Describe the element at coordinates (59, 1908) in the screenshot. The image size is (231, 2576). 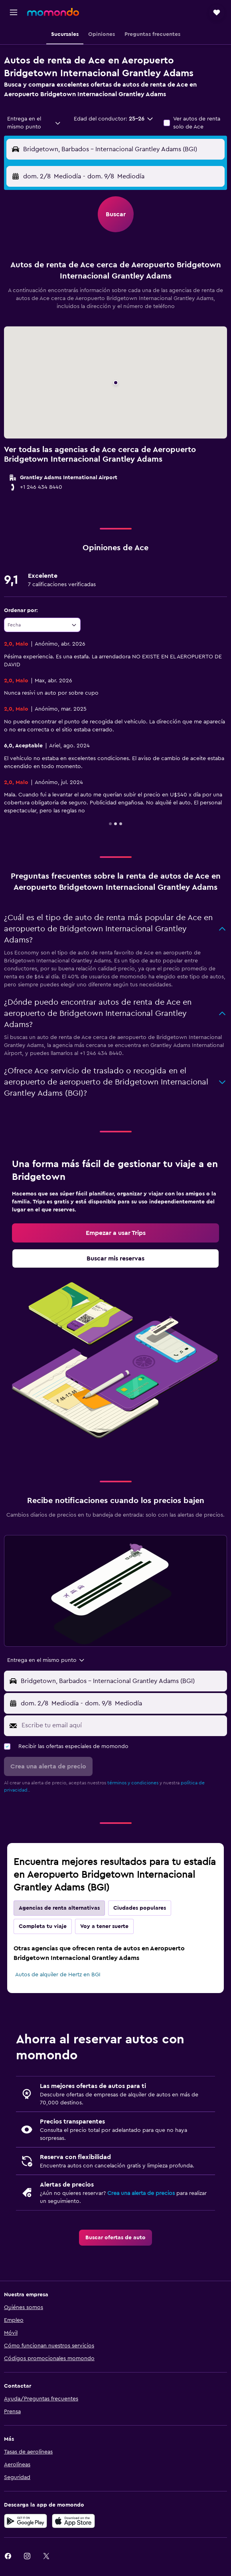
I see `Agencias de renta alternativas [tab]` at that location.